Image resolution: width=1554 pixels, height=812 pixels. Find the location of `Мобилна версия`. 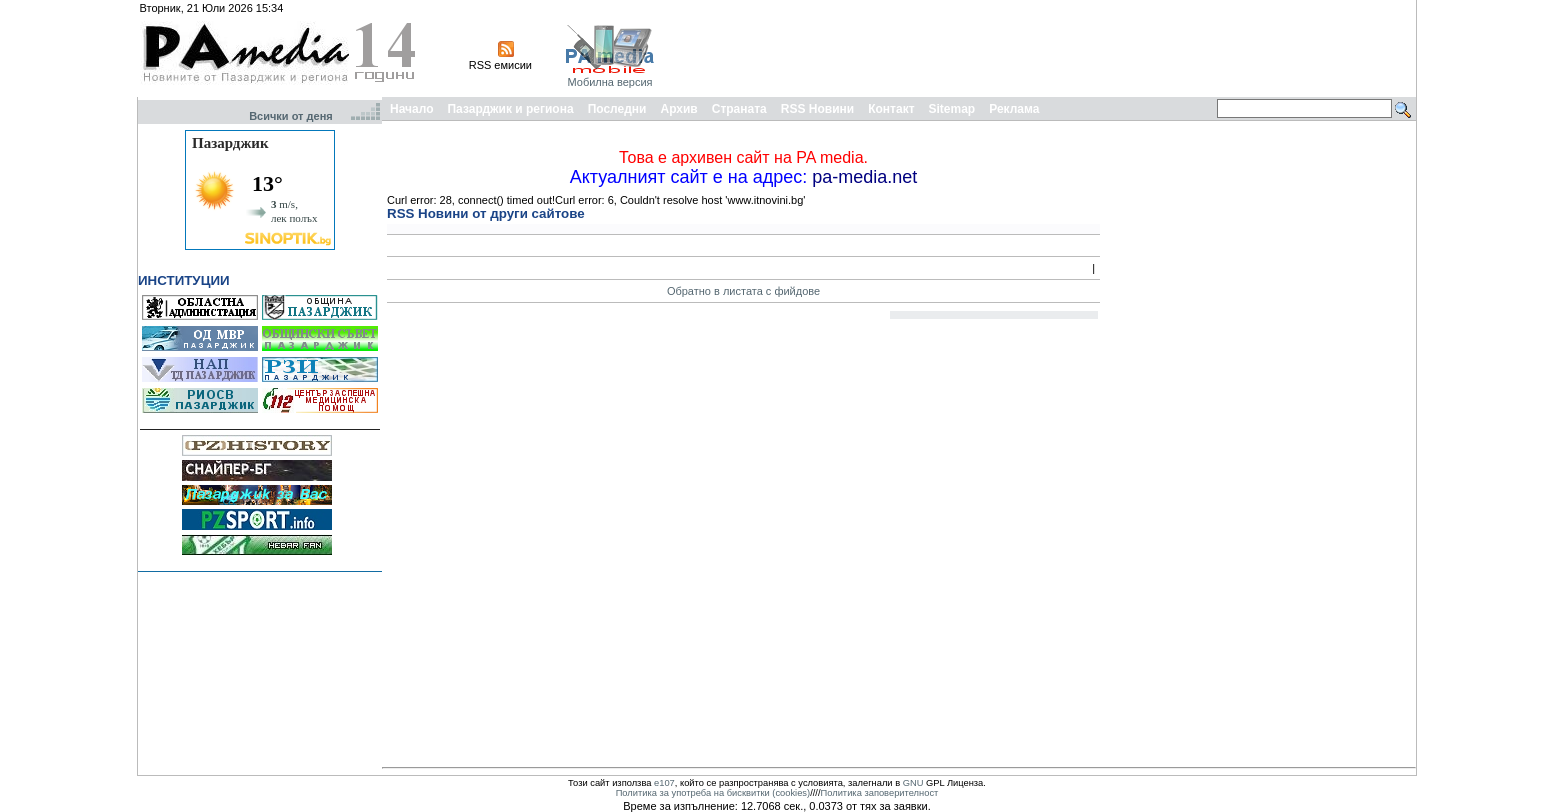

Мобилна версия is located at coordinates (609, 82).